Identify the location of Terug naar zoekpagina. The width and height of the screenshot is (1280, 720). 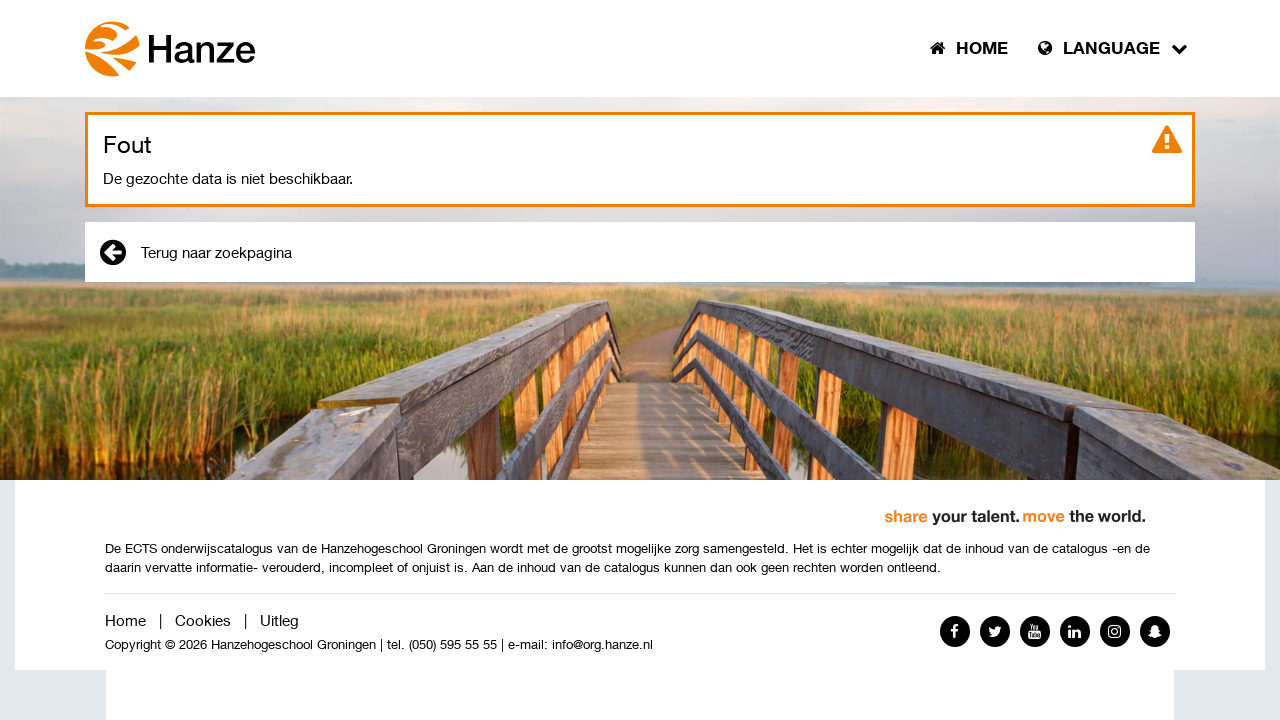
(196, 252).